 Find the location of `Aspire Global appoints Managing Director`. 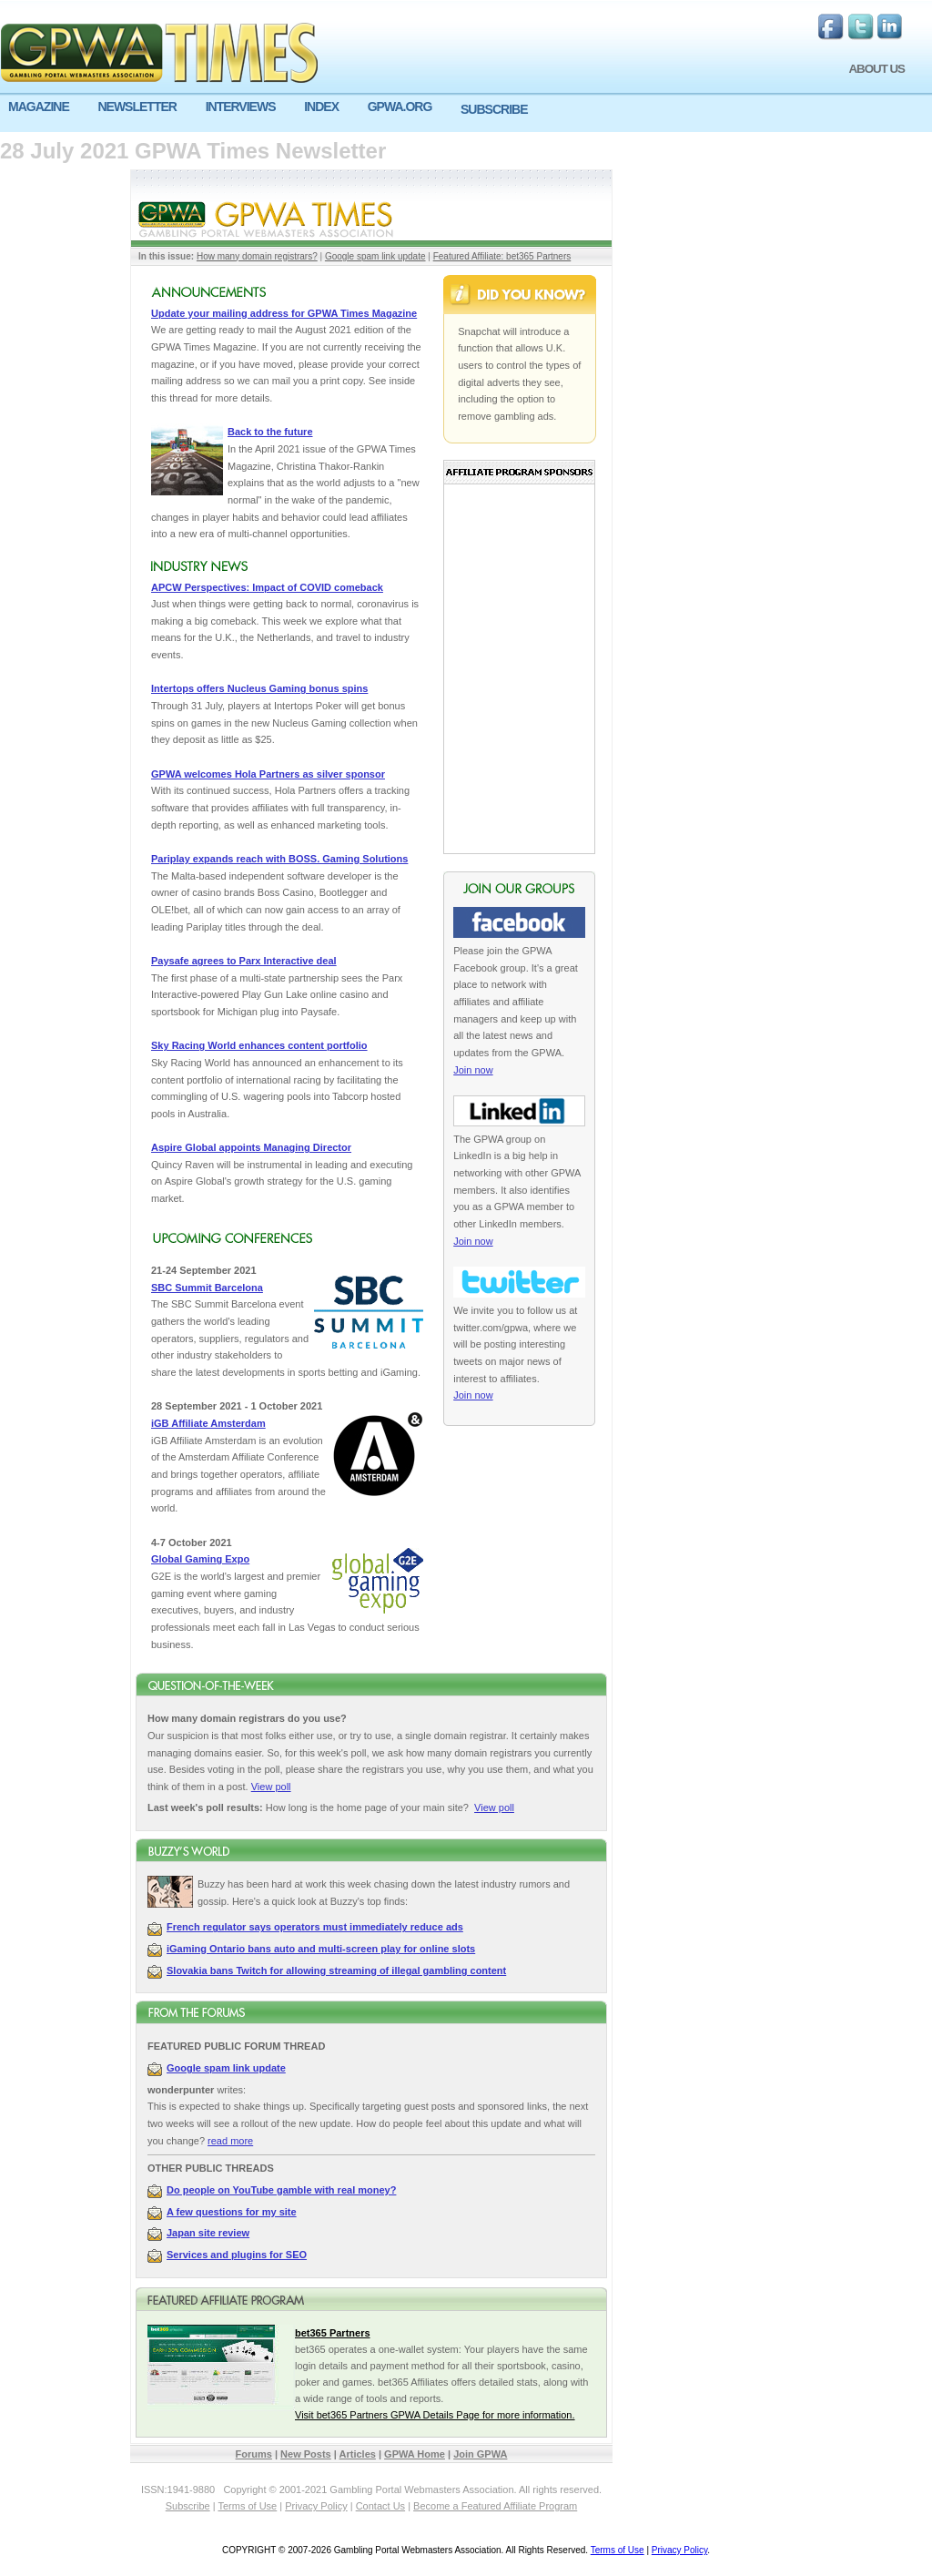

Aspire Global appoints Managing Director is located at coordinates (251, 1147).